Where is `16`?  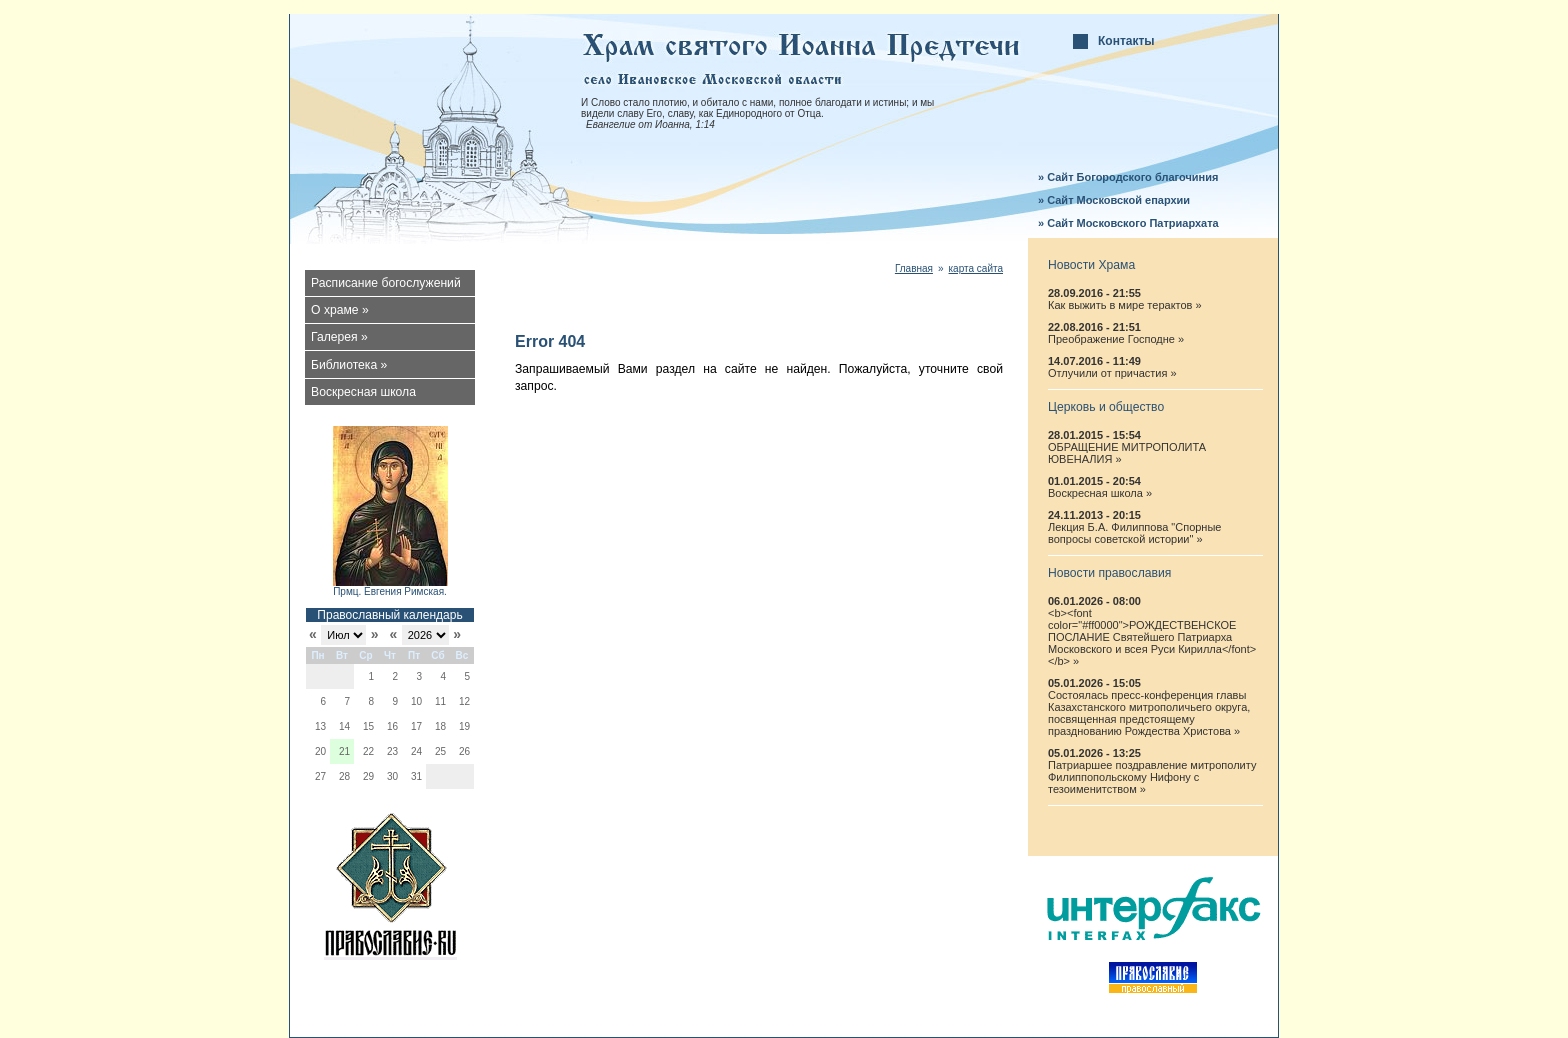 16 is located at coordinates (392, 726).